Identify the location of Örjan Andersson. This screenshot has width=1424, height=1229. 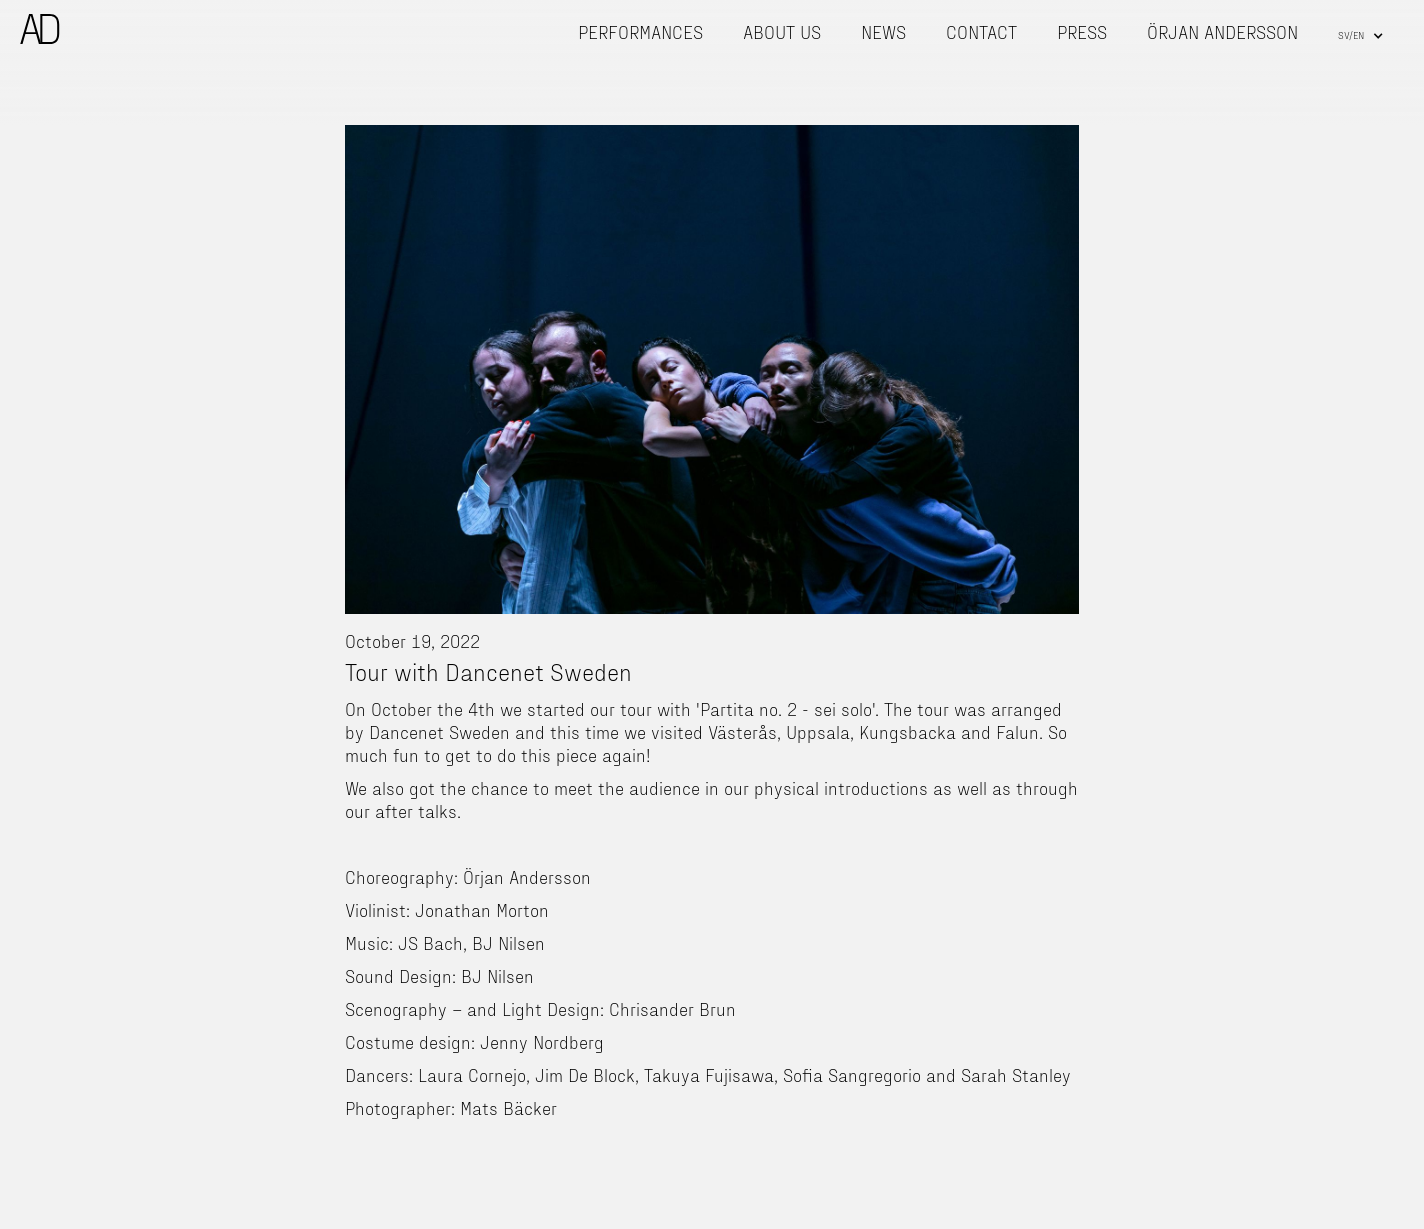
(1222, 31).